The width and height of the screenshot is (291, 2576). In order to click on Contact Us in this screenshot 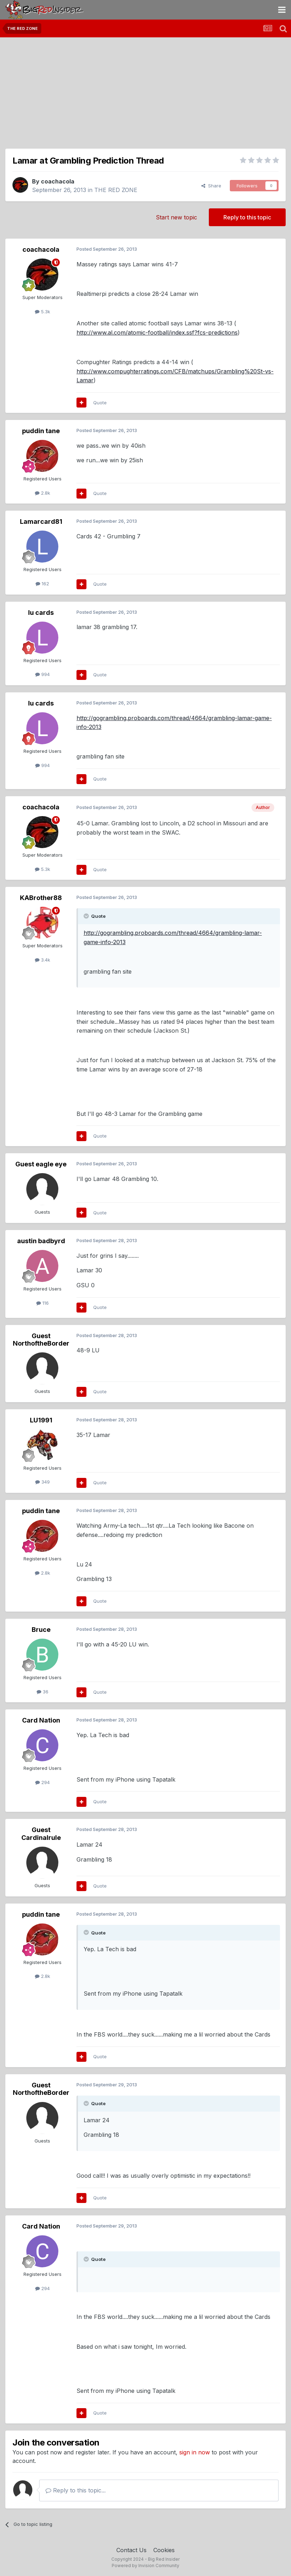, I will do `click(131, 2550)`.